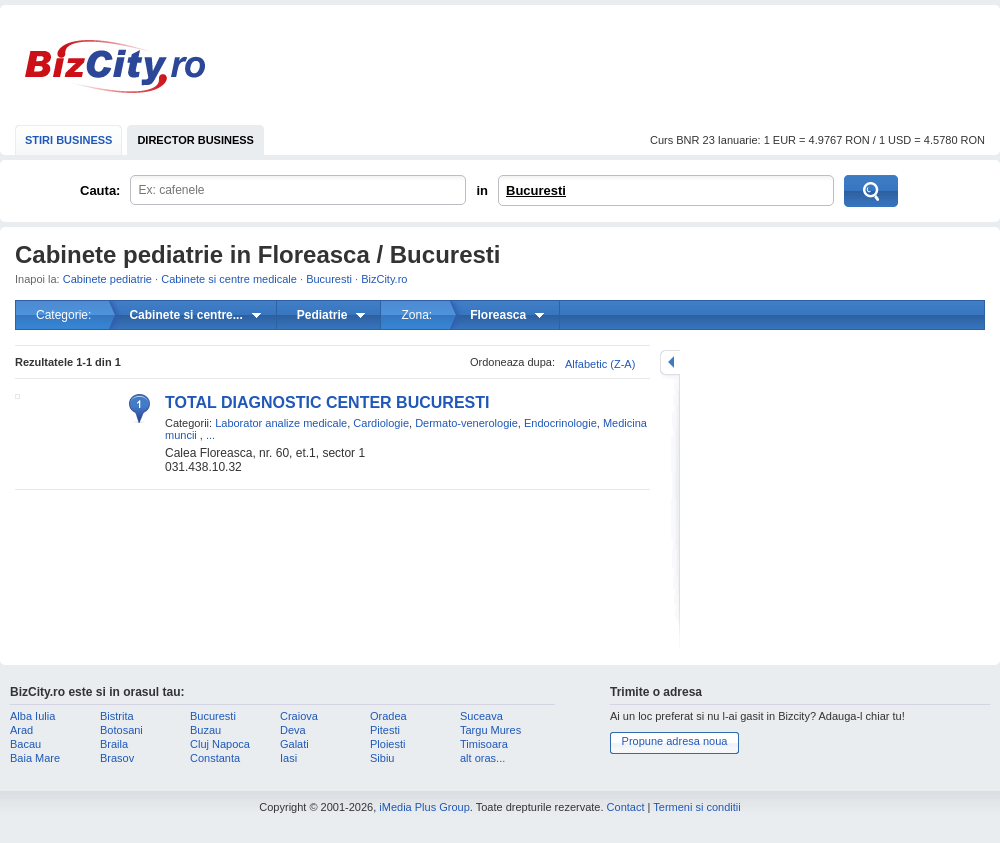 The image size is (1000, 843). Describe the element at coordinates (210, 435) in the screenshot. I see `...` at that location.